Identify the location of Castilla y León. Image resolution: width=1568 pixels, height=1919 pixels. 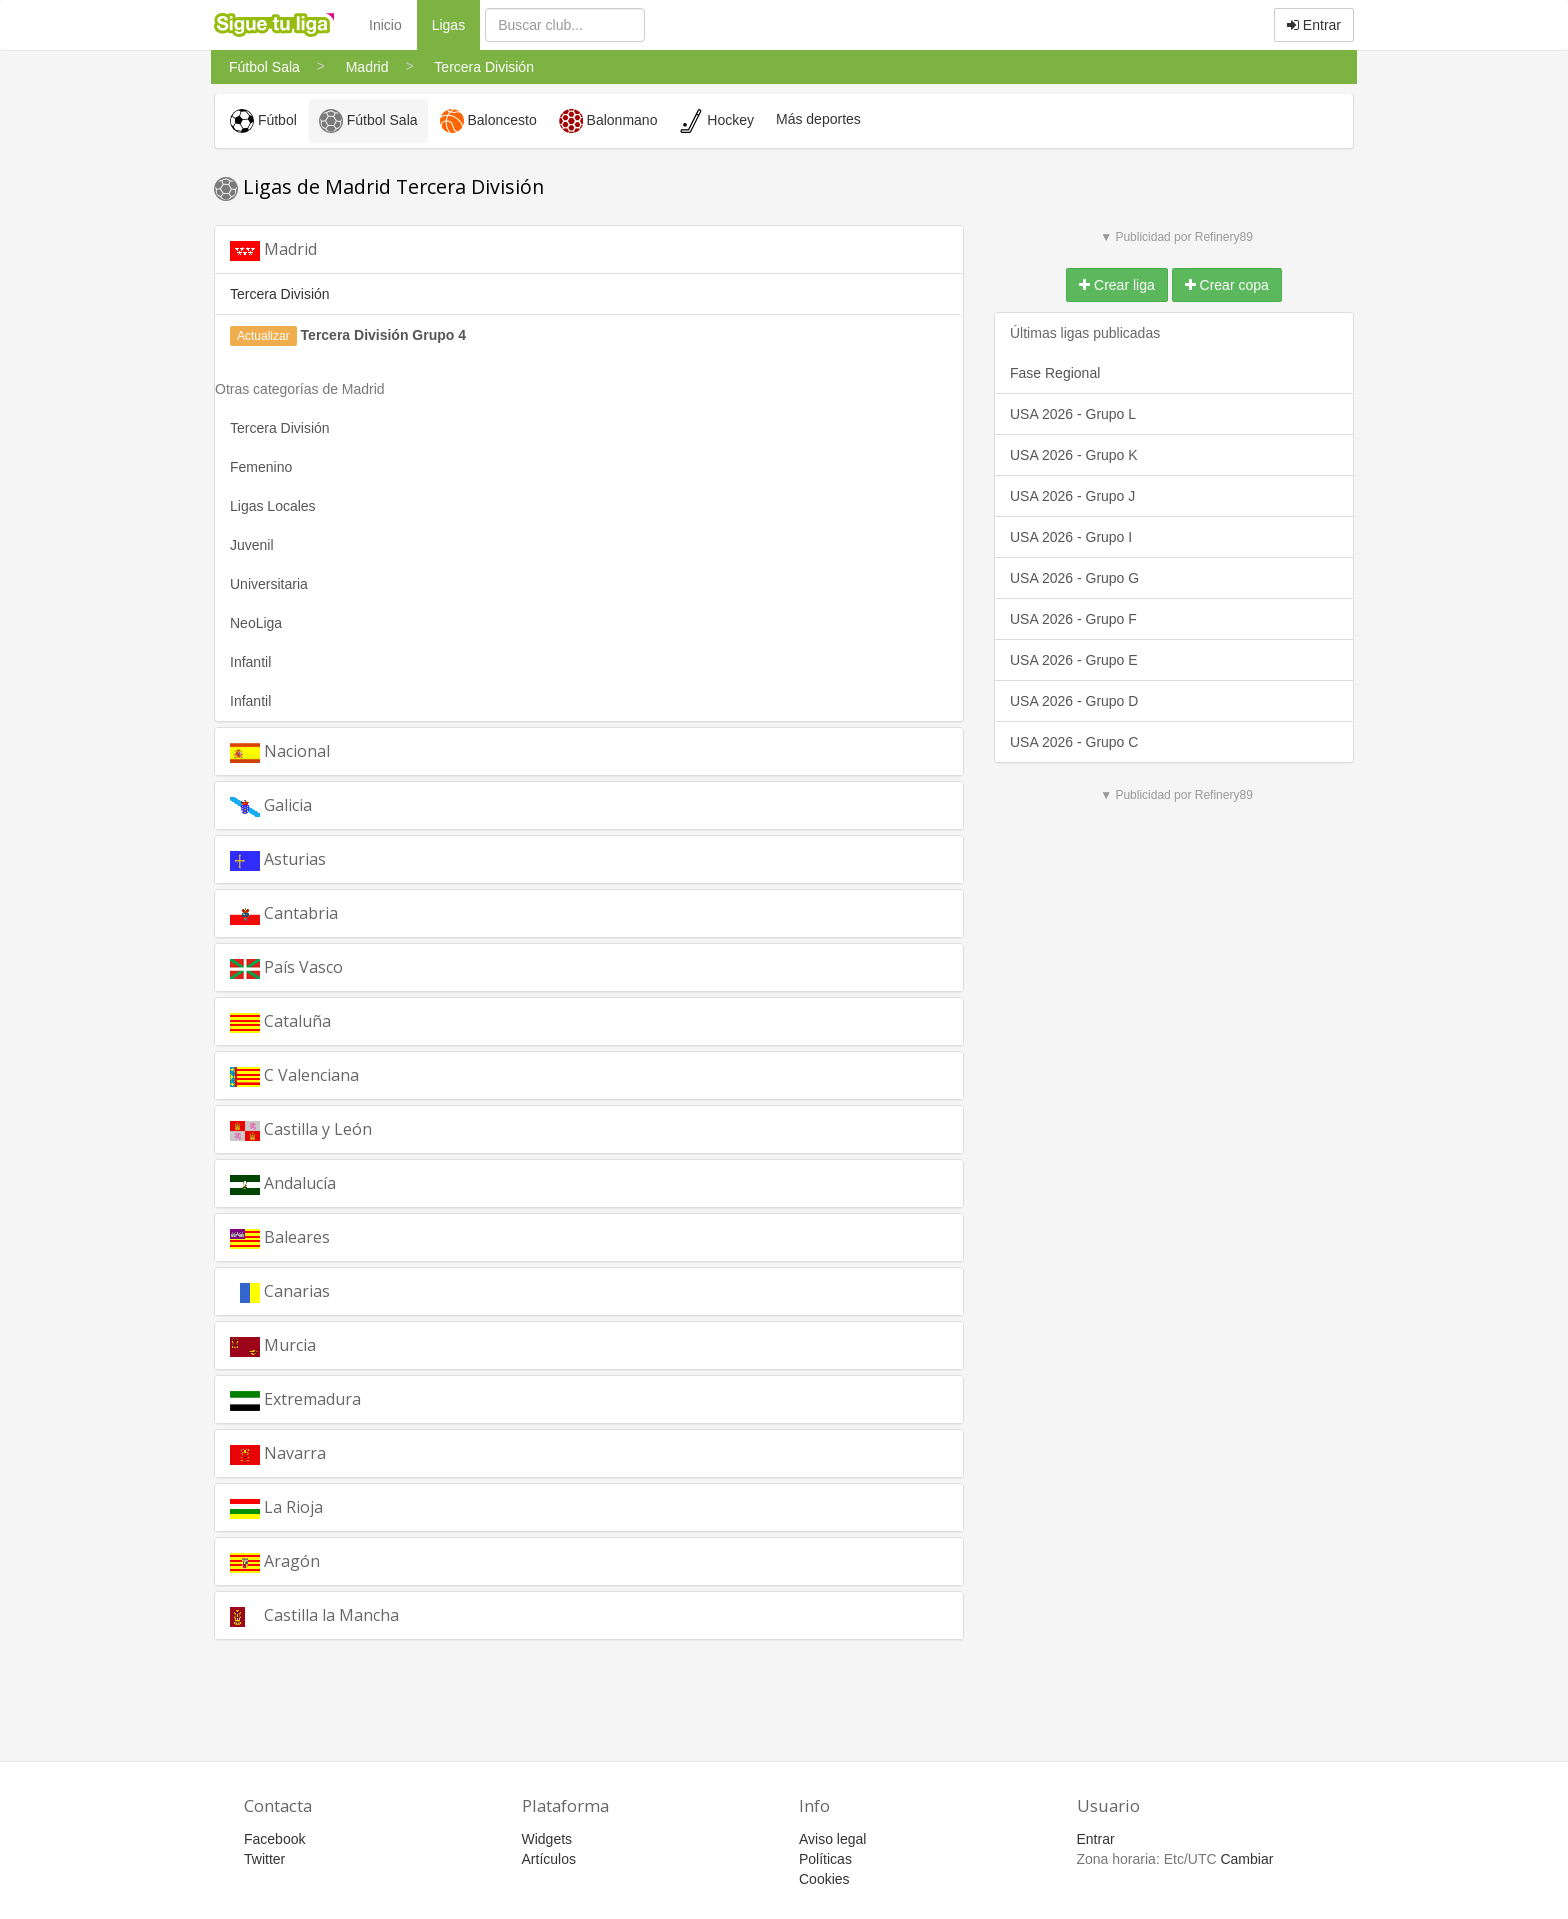
(301, 1129).